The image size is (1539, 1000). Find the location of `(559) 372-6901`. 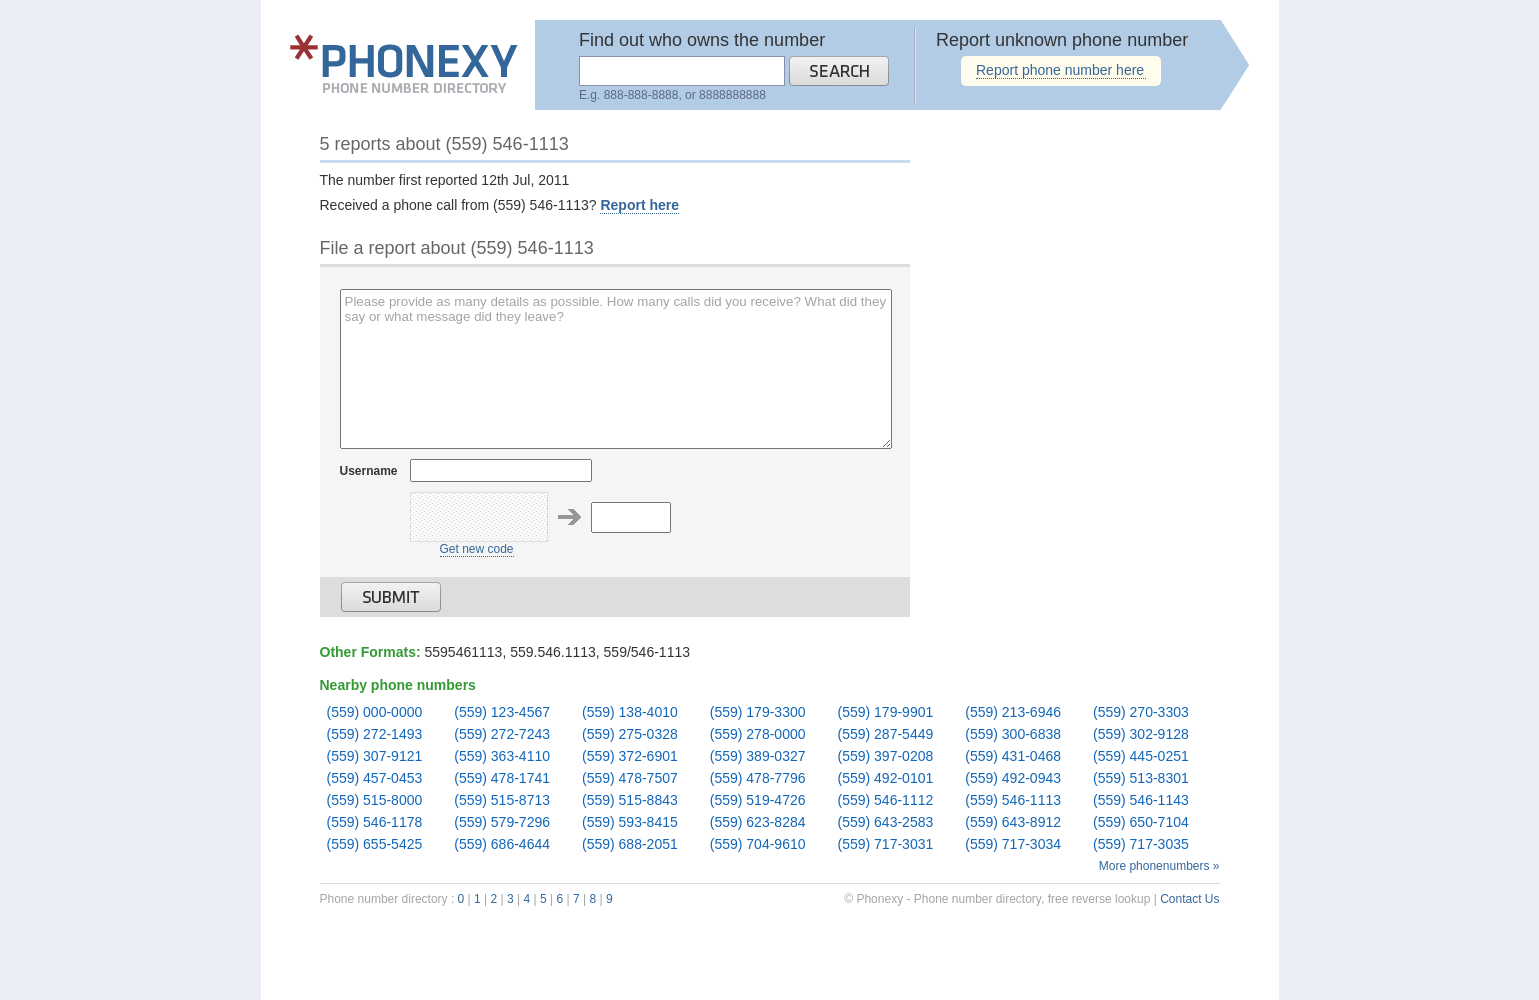

(559) 372-6901 is located at coordinates (630, 756).